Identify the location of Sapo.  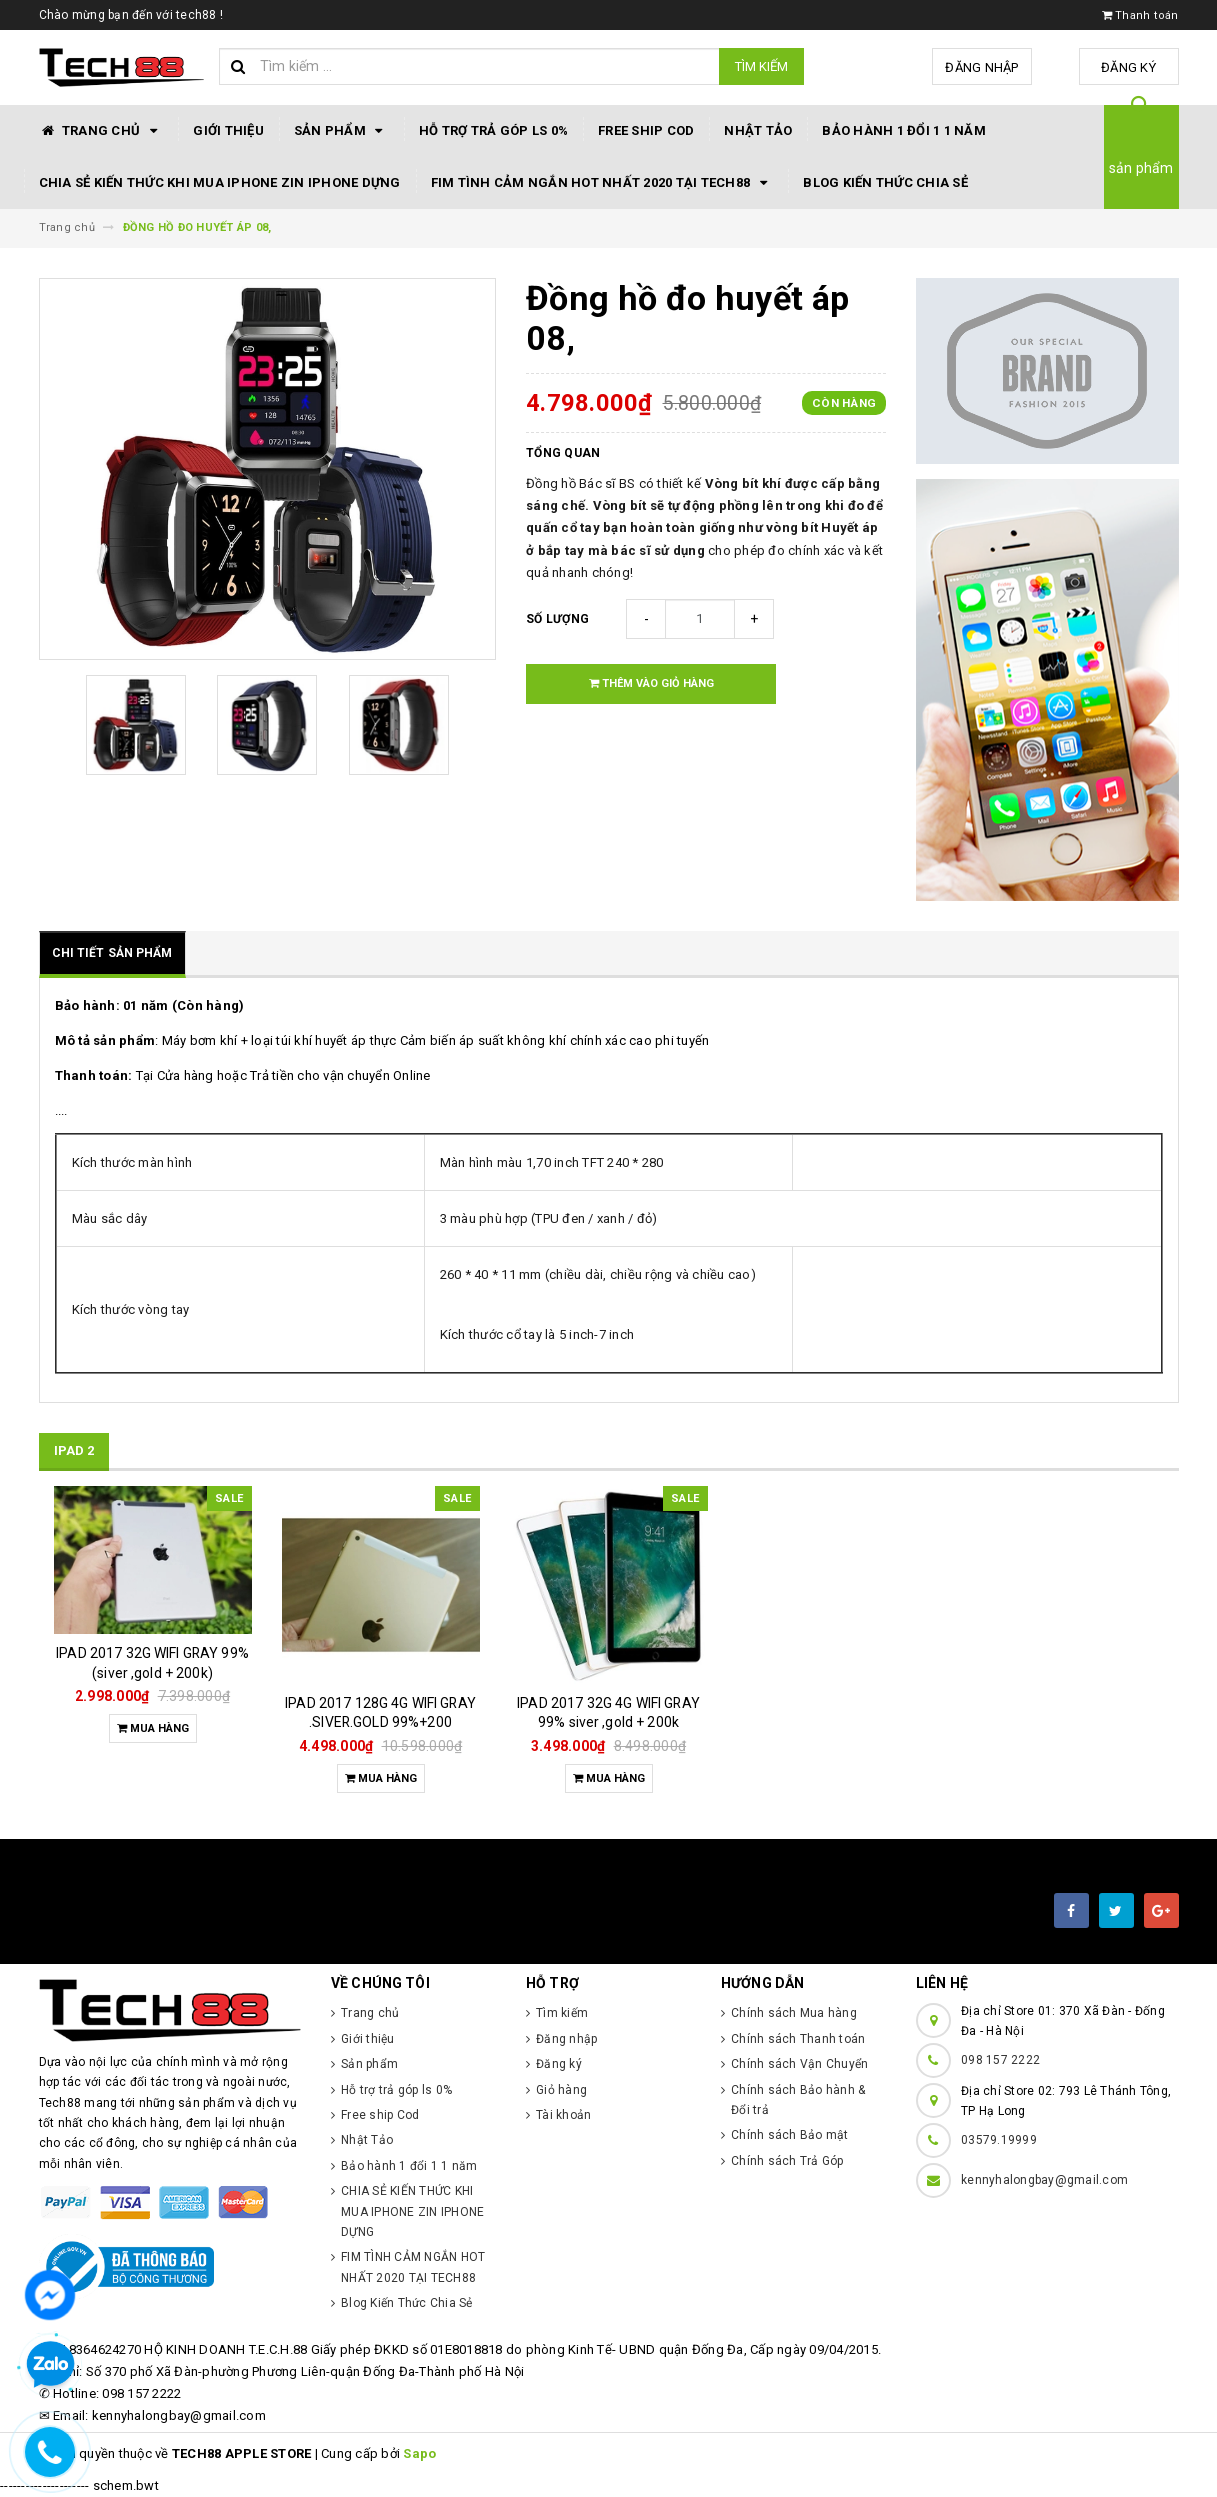
(419, 2453).